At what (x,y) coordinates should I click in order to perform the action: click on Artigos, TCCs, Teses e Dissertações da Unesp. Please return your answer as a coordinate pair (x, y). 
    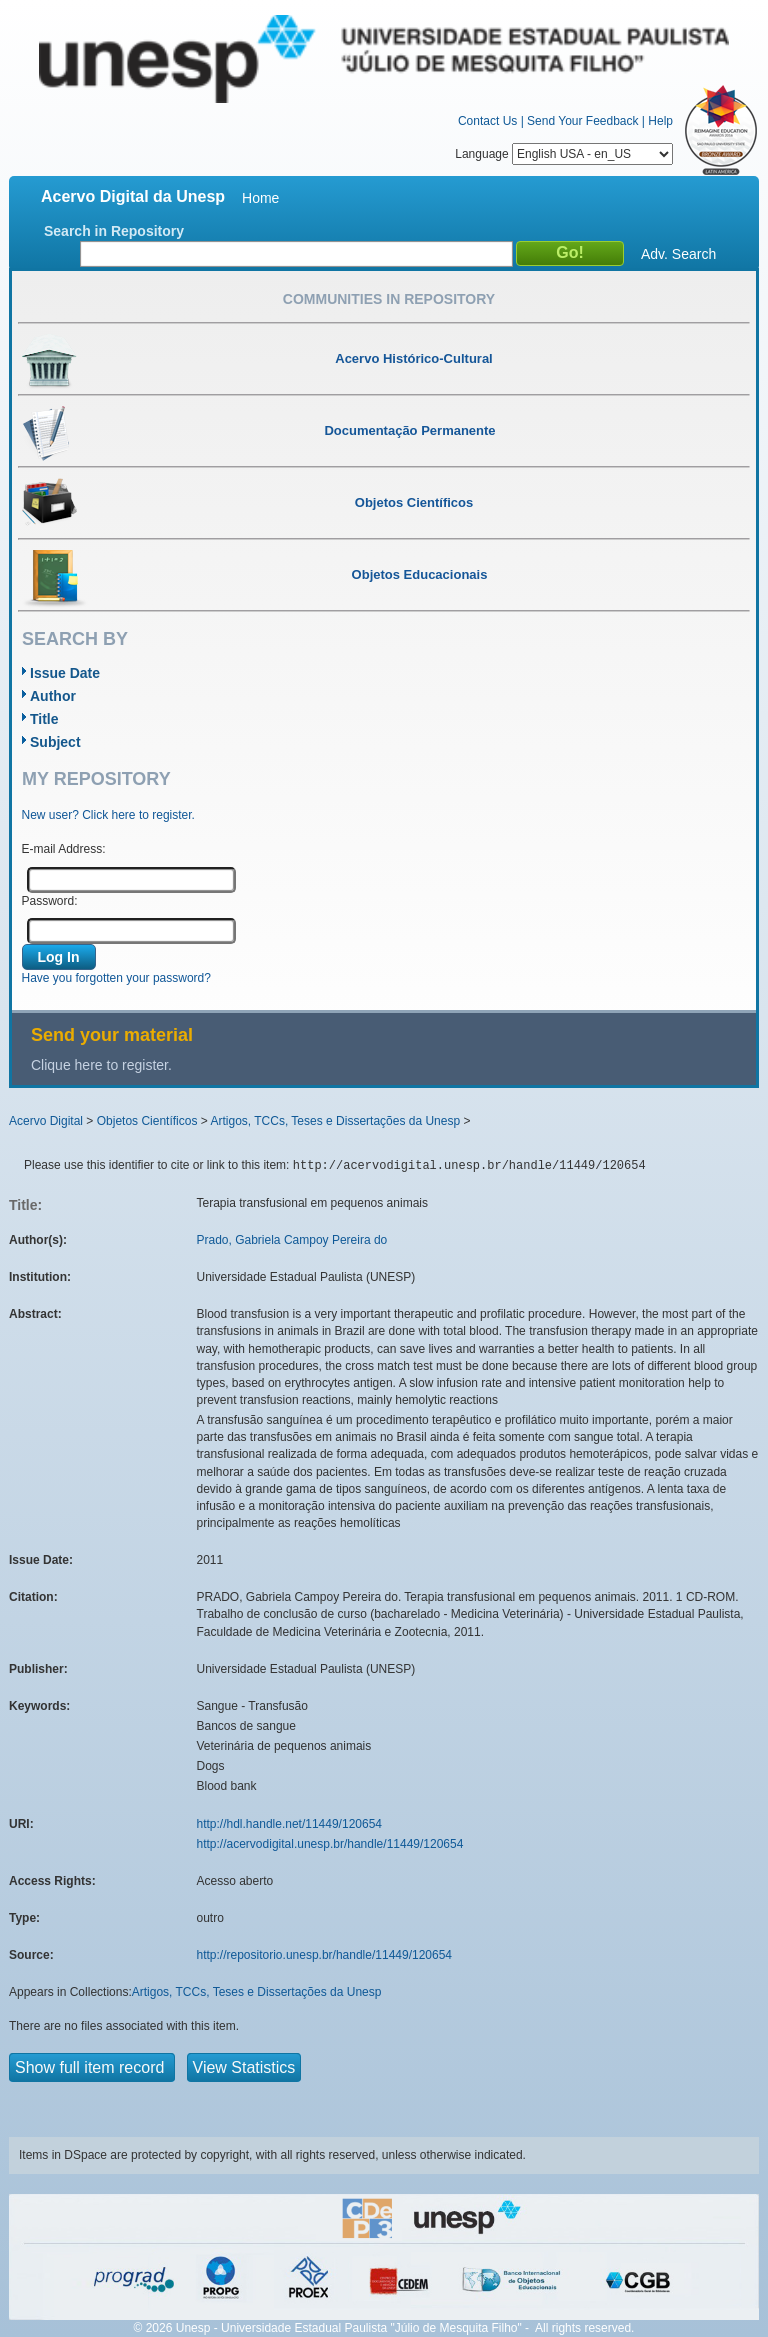
    Looking at the image, I should click on (335, 1121).